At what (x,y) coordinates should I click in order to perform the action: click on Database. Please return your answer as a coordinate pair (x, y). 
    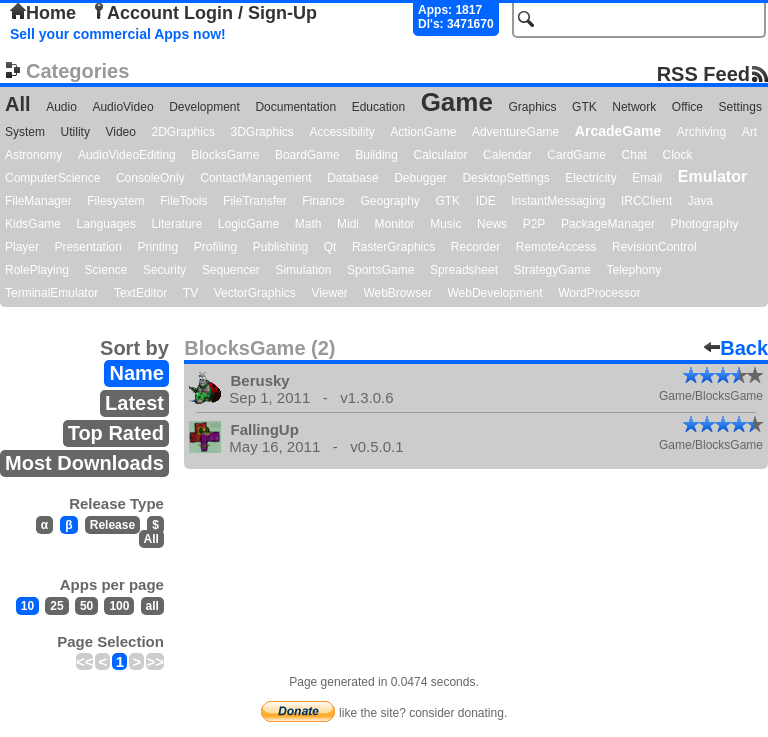
    Looking at the image, I should click on (352, 178).